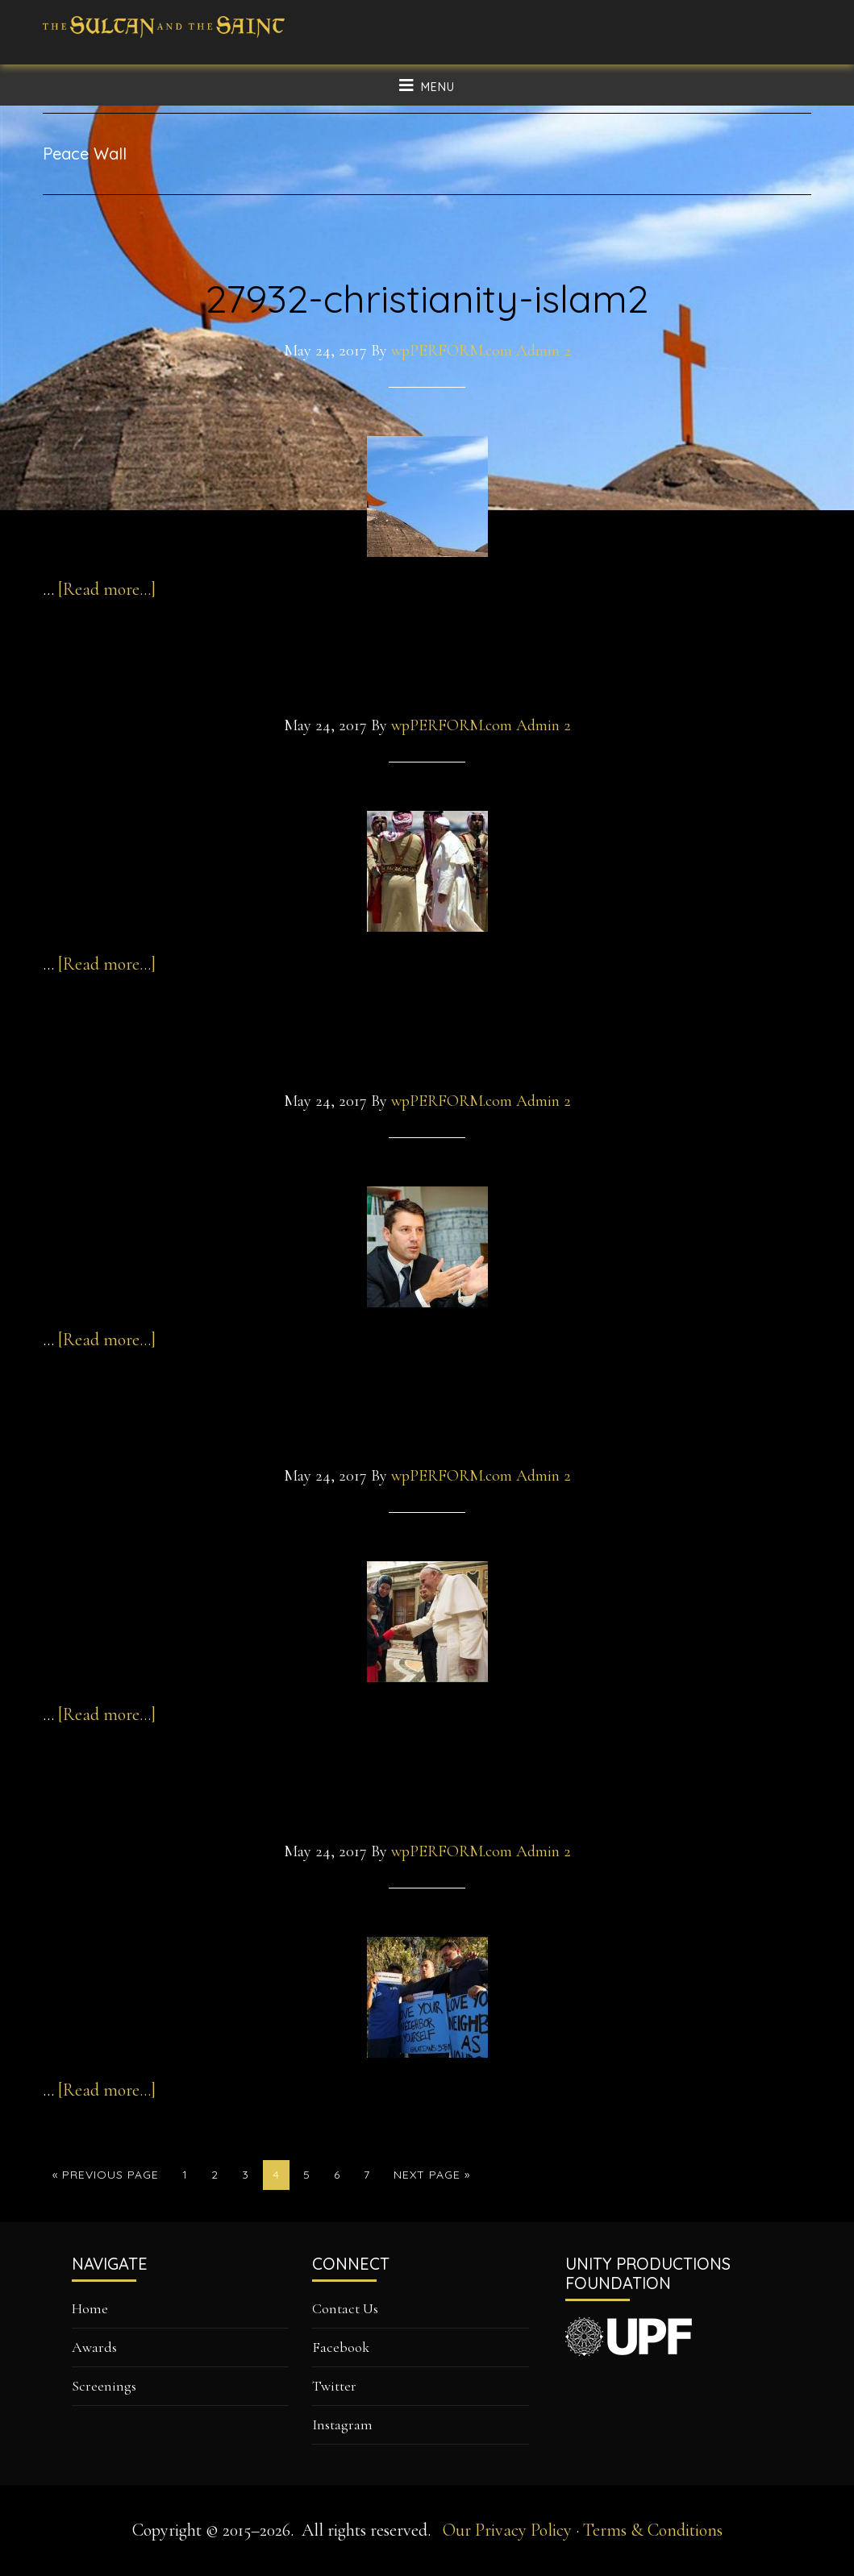 This screenshot has height=2576, width=854. Describe the element at coordinates (94, 2347) in the screenshot. I see `Awards` at that location.